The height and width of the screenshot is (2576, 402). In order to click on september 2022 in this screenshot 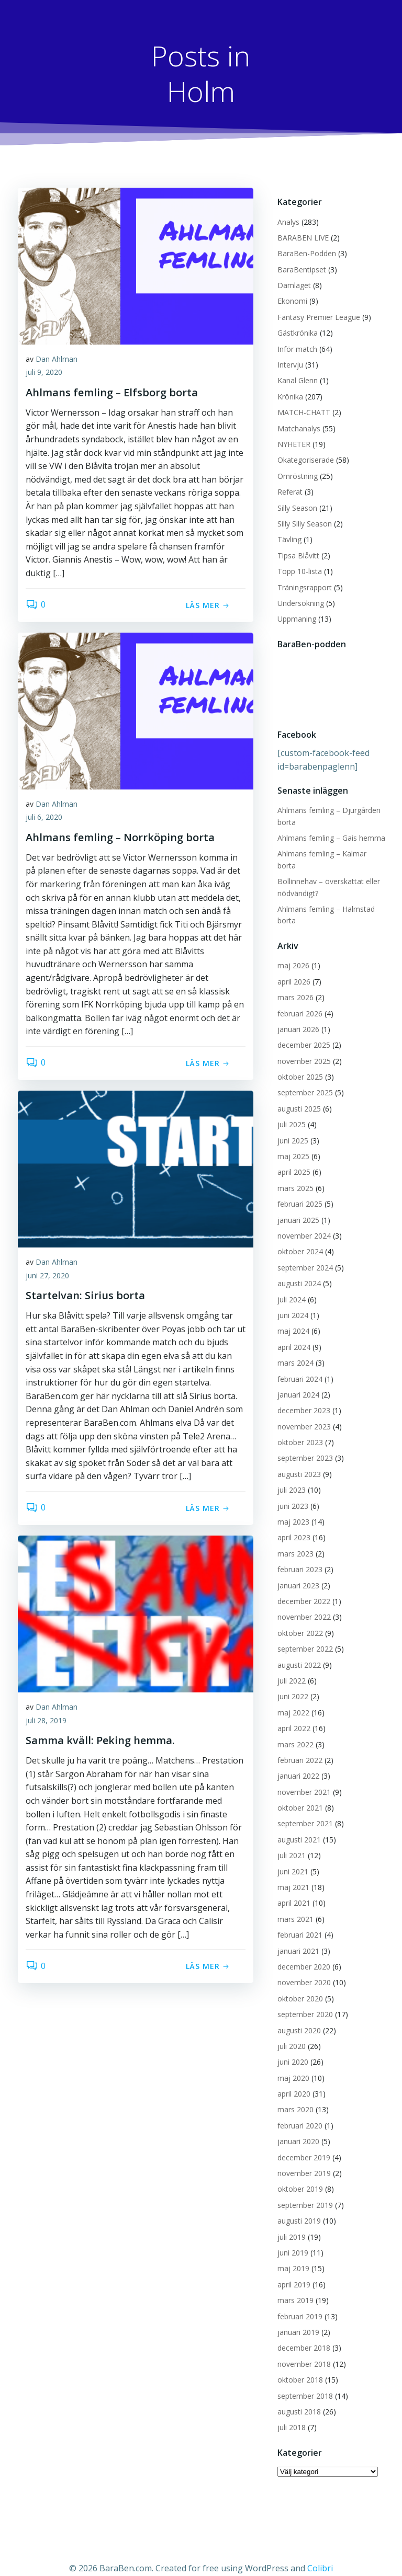, I will do `click(302, 1634)`.